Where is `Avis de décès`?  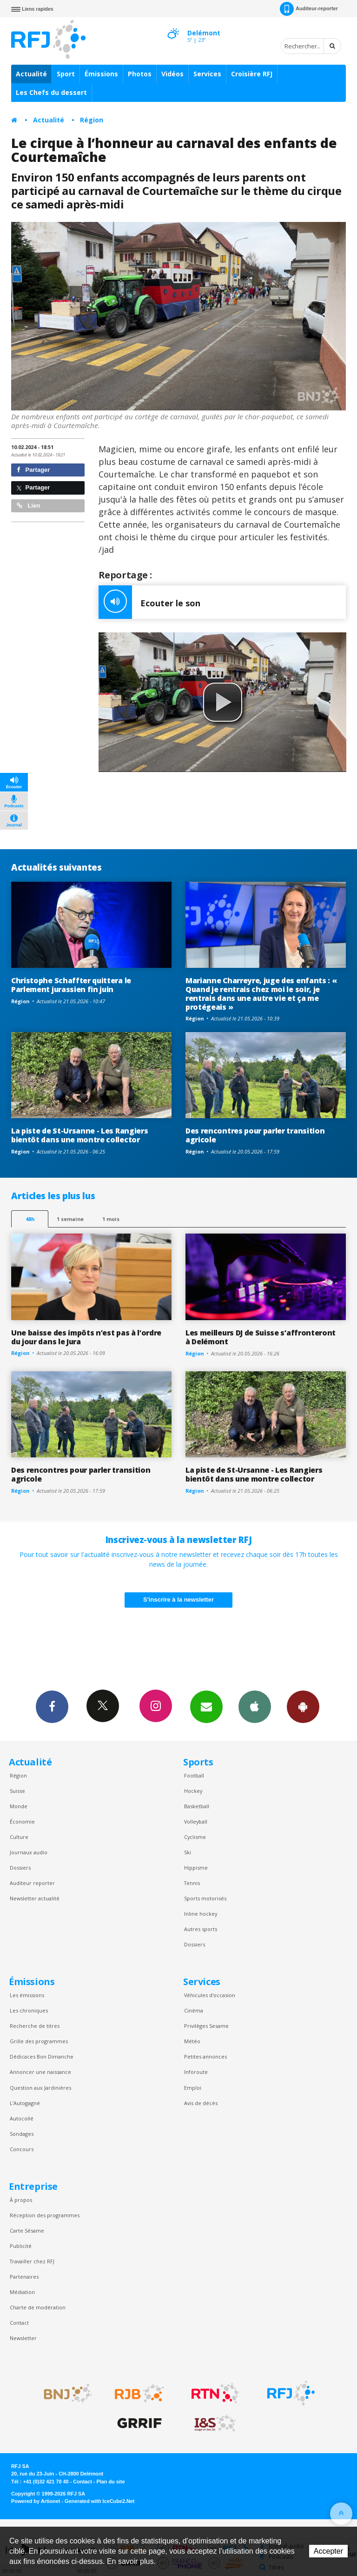 Avis de décès is located at coordinates (201, 2103).